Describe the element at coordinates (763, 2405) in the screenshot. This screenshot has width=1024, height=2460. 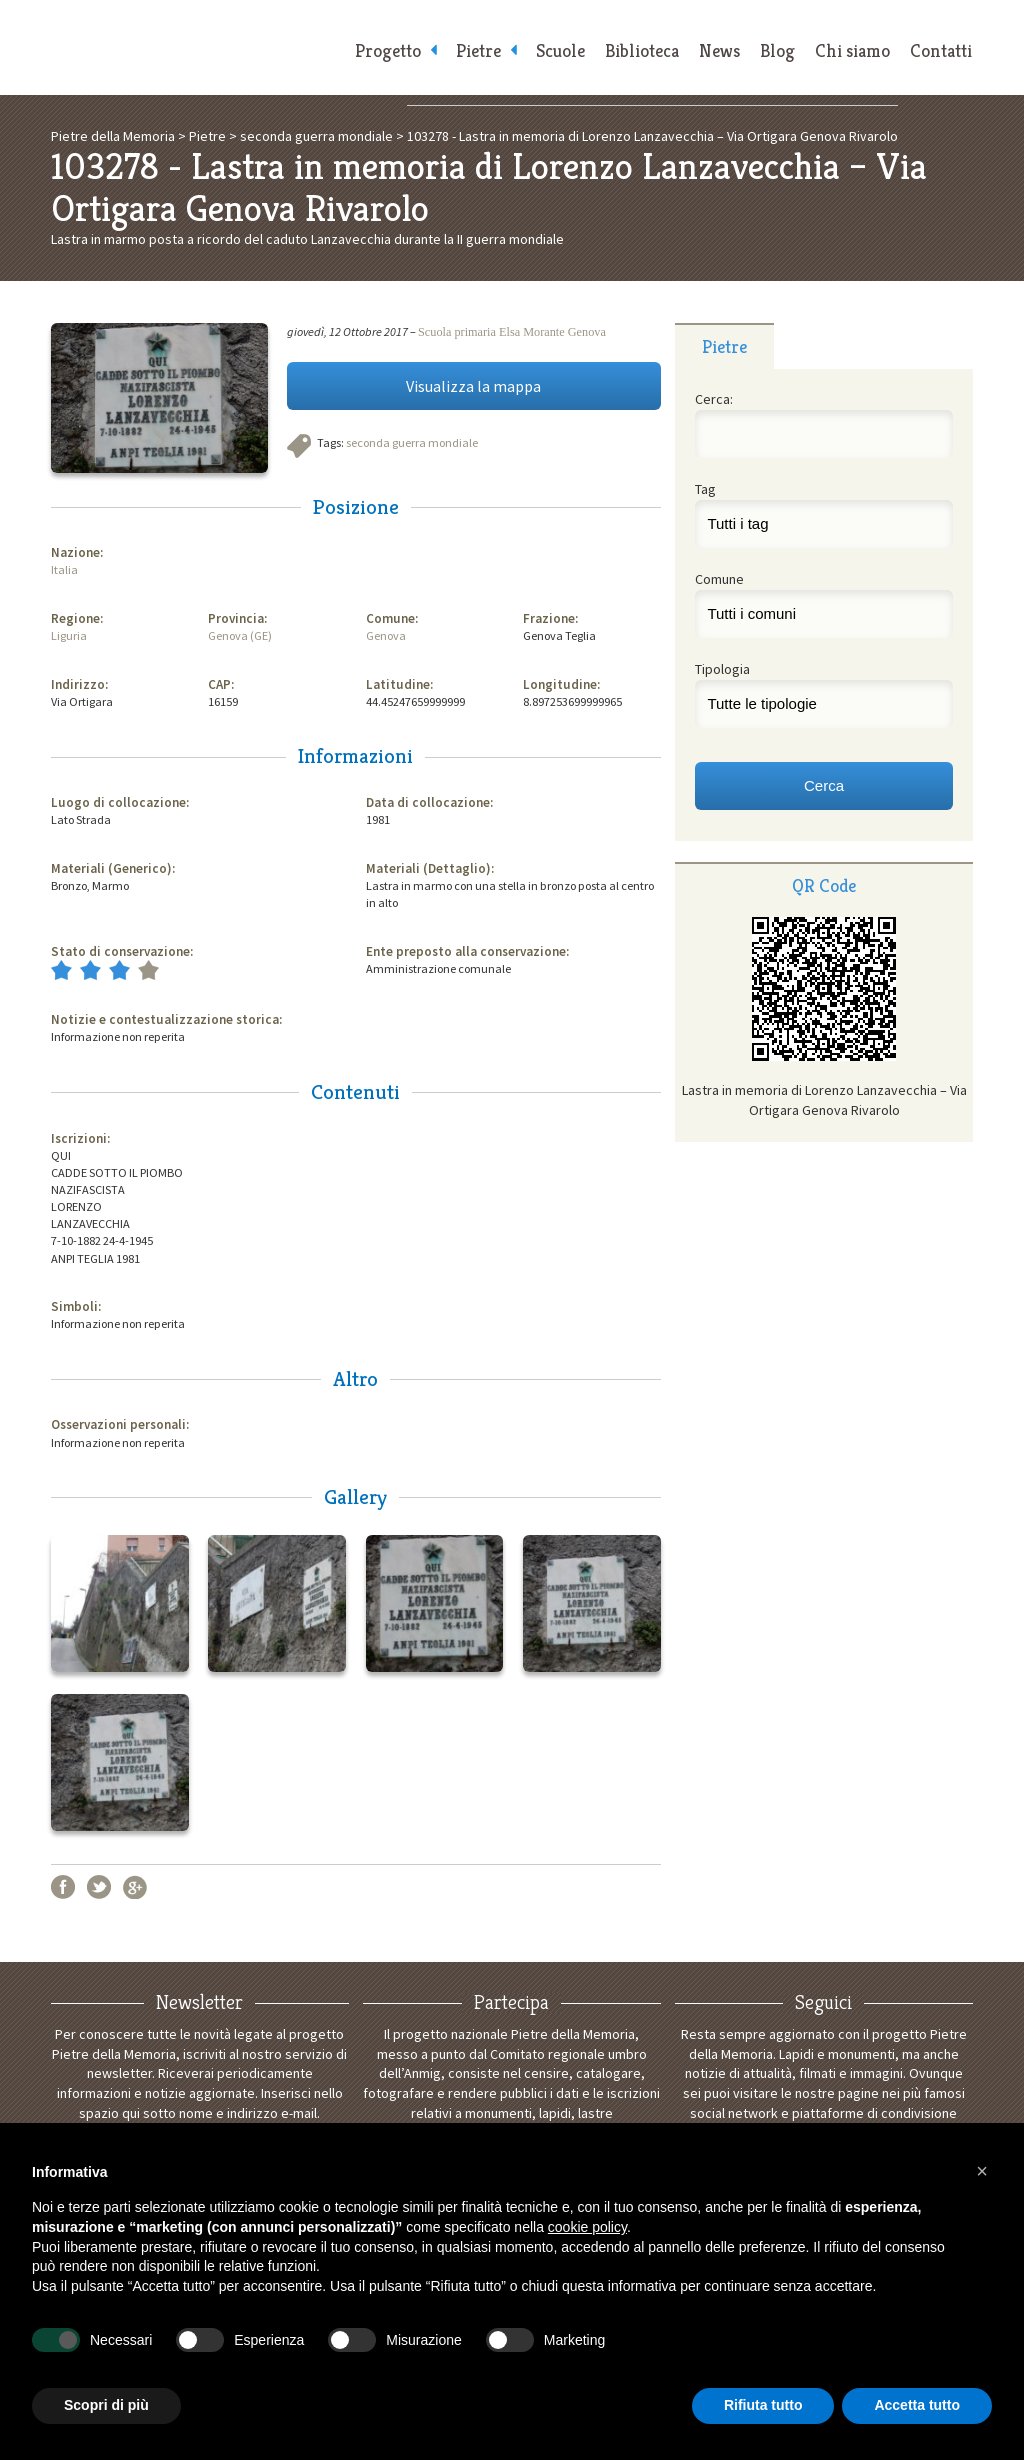
I see `Rifiuta tutto [button]` at that location.